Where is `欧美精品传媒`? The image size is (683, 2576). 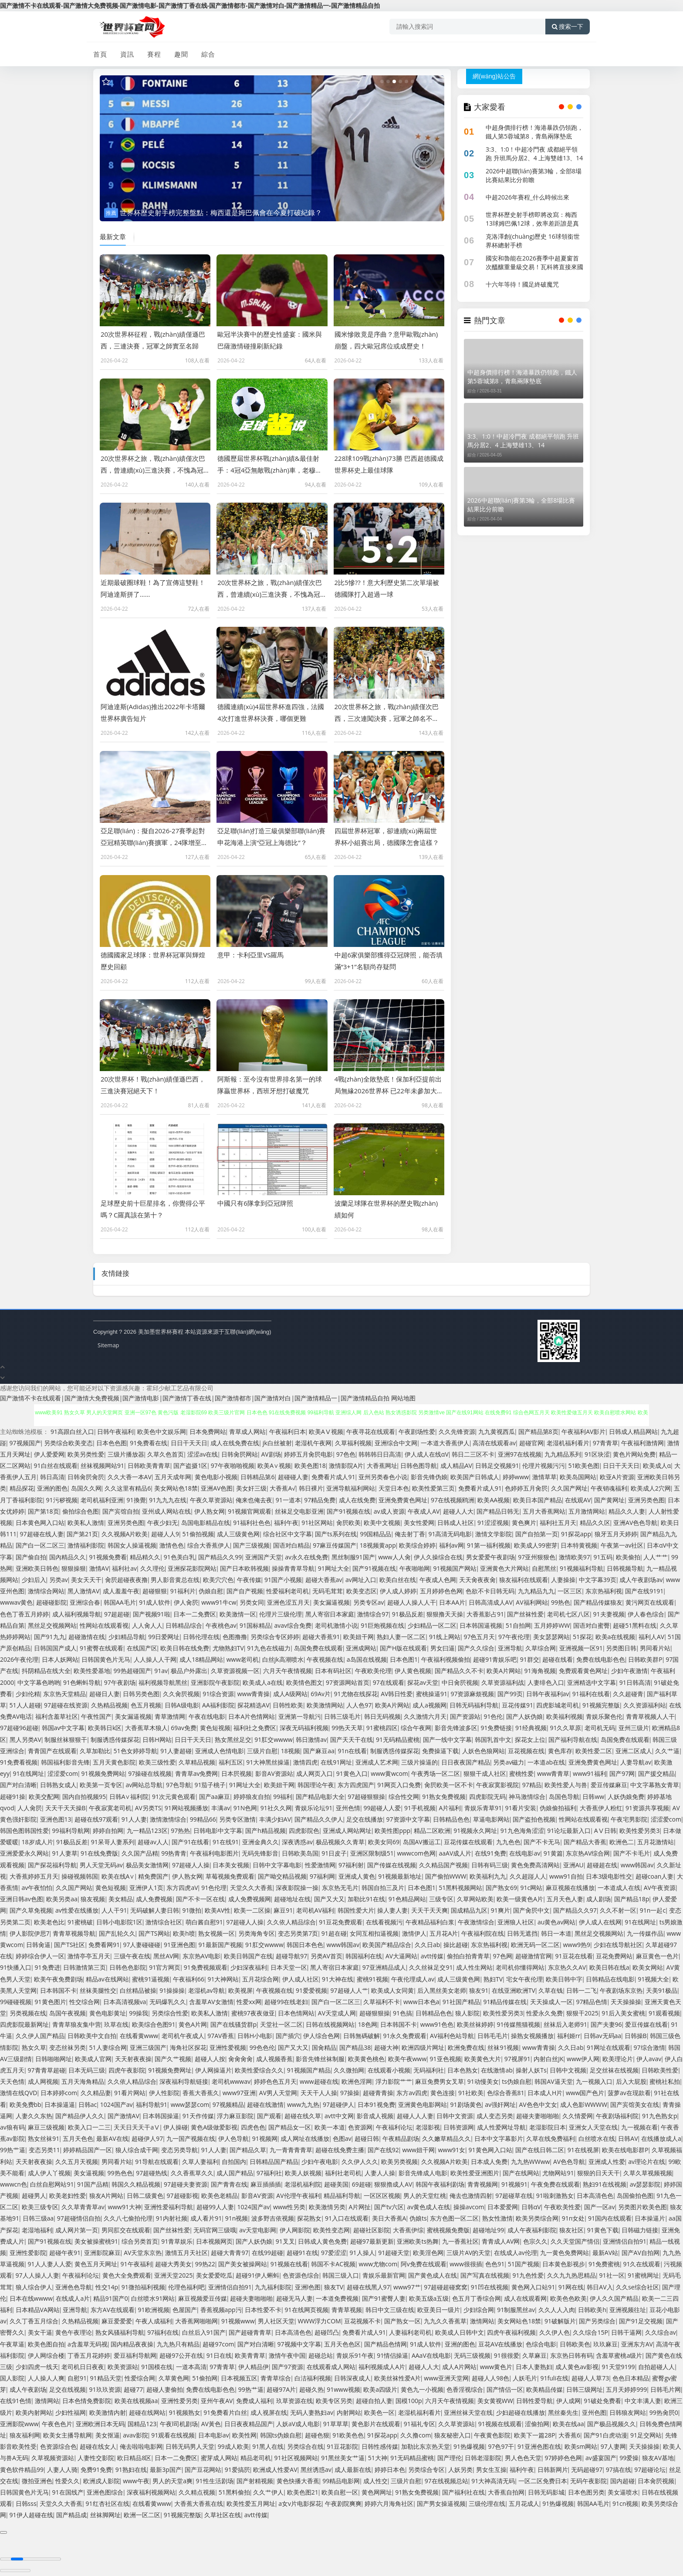 欧美精品传媒 is located at coordinates (544, 2389).